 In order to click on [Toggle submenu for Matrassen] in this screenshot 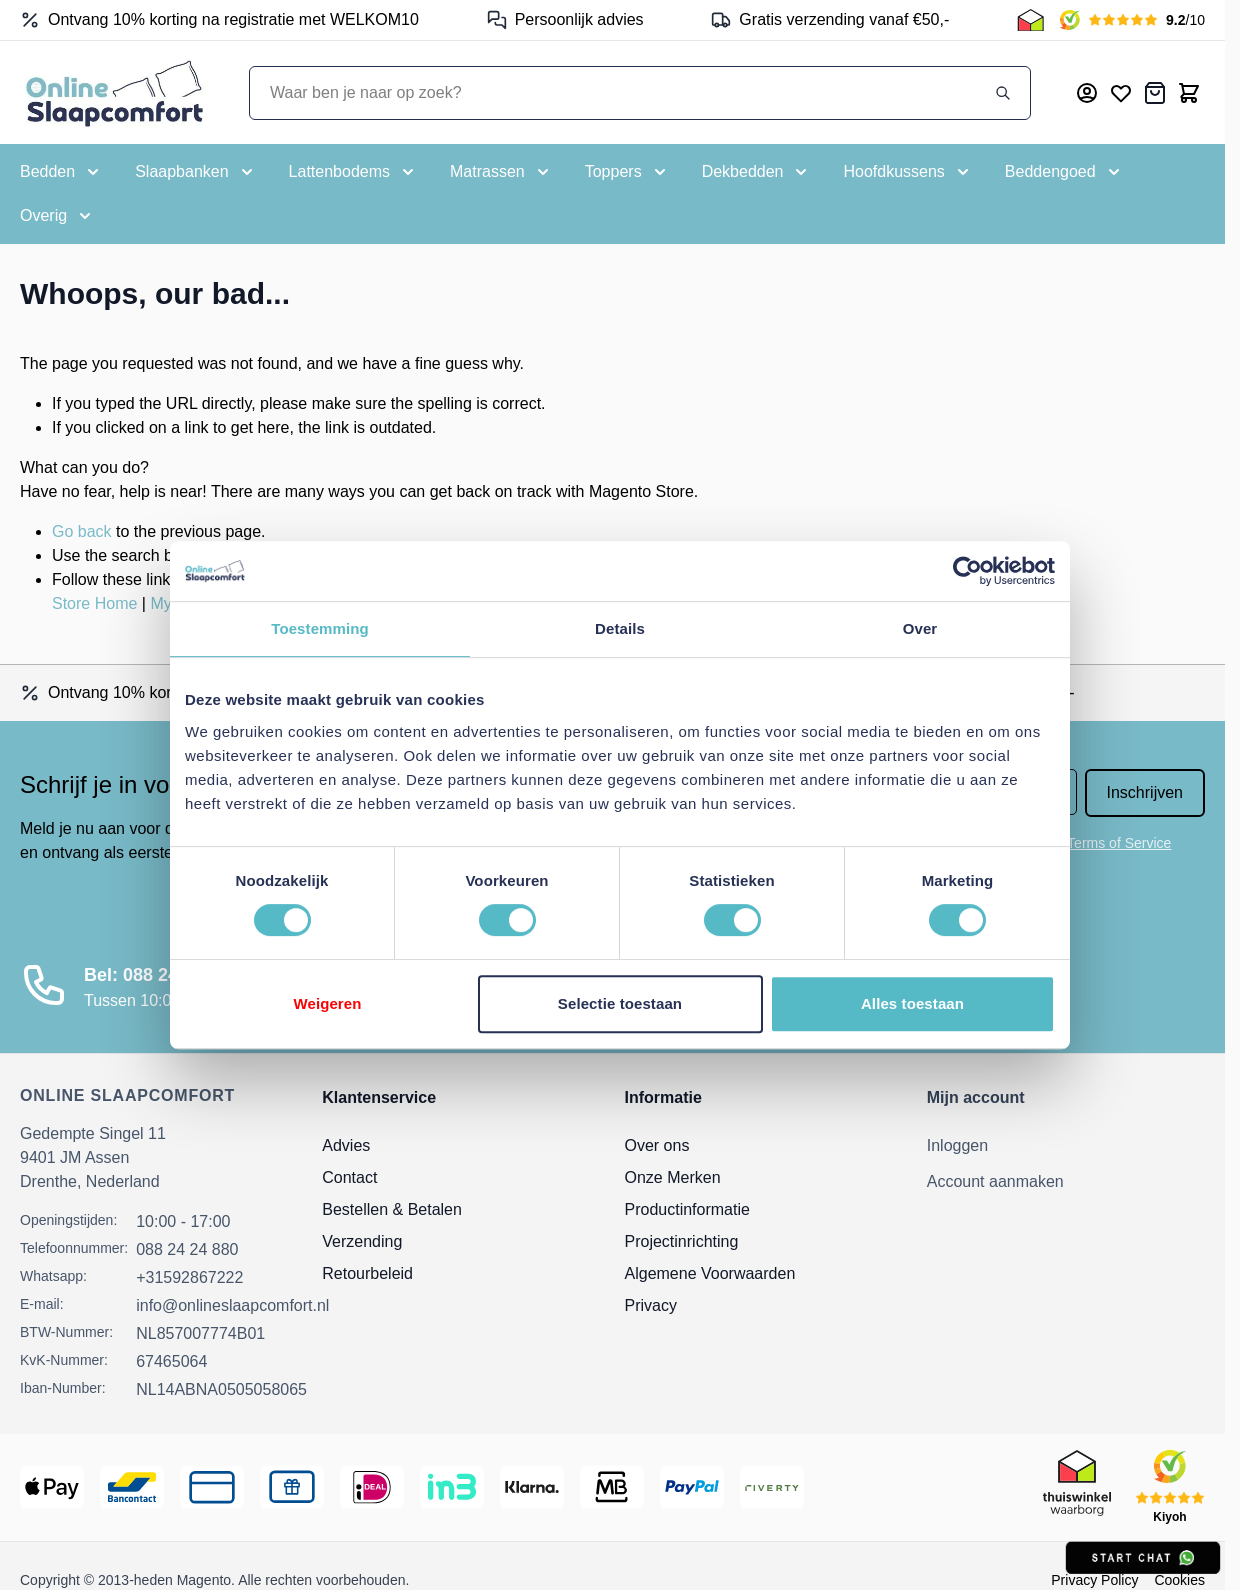, I will do `click(501, 172)`.